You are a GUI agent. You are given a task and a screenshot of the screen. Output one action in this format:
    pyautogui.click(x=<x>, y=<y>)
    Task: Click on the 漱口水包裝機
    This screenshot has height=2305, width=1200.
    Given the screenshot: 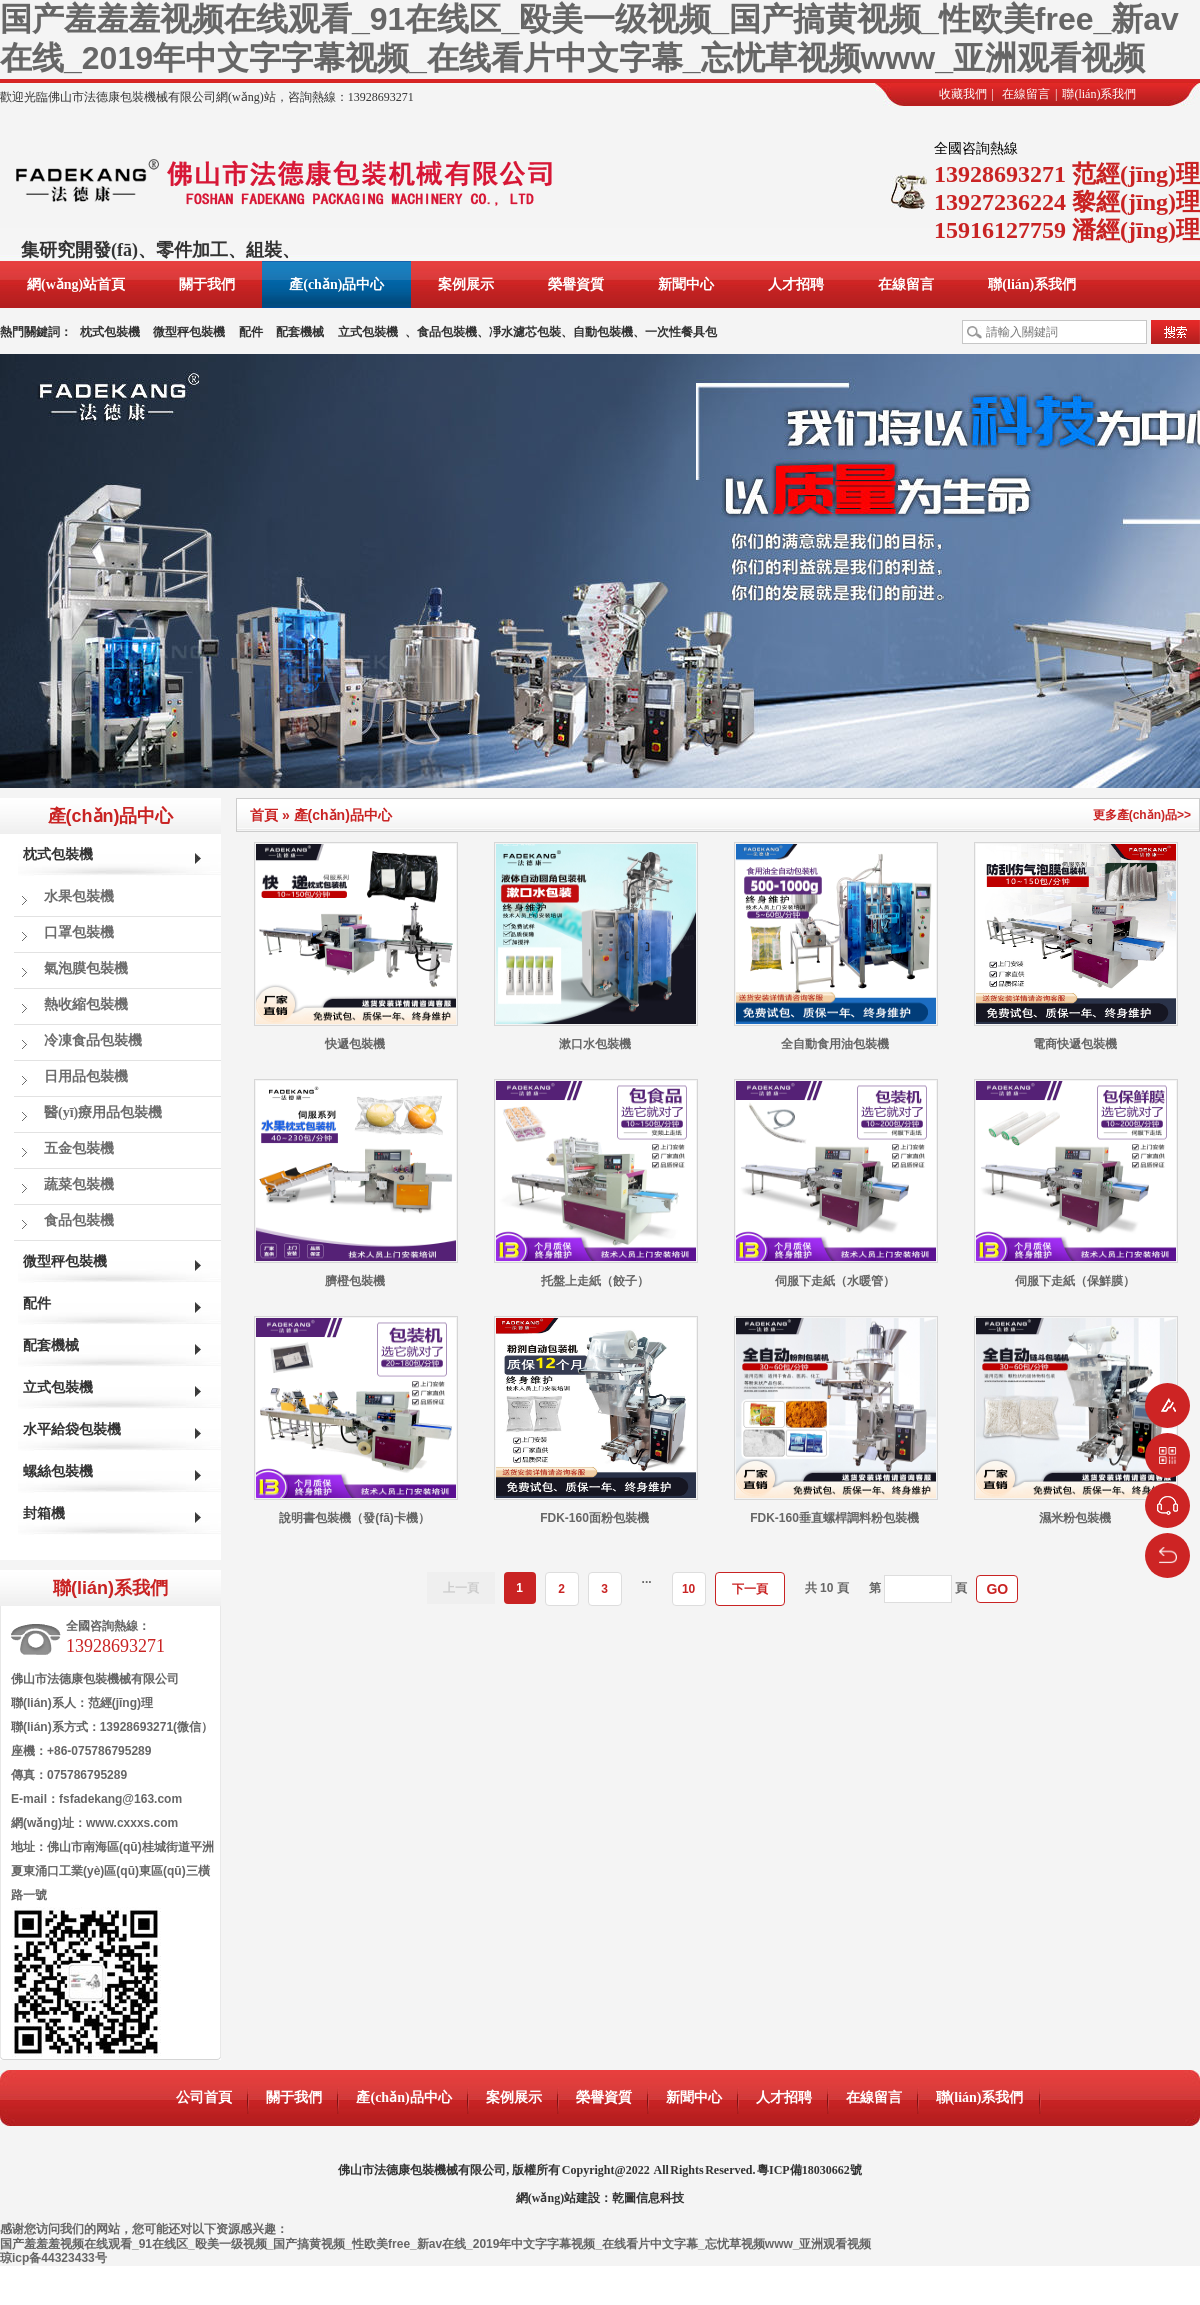 What is the action you would take?
    pyautogui.click(x=595, y=1044)
    